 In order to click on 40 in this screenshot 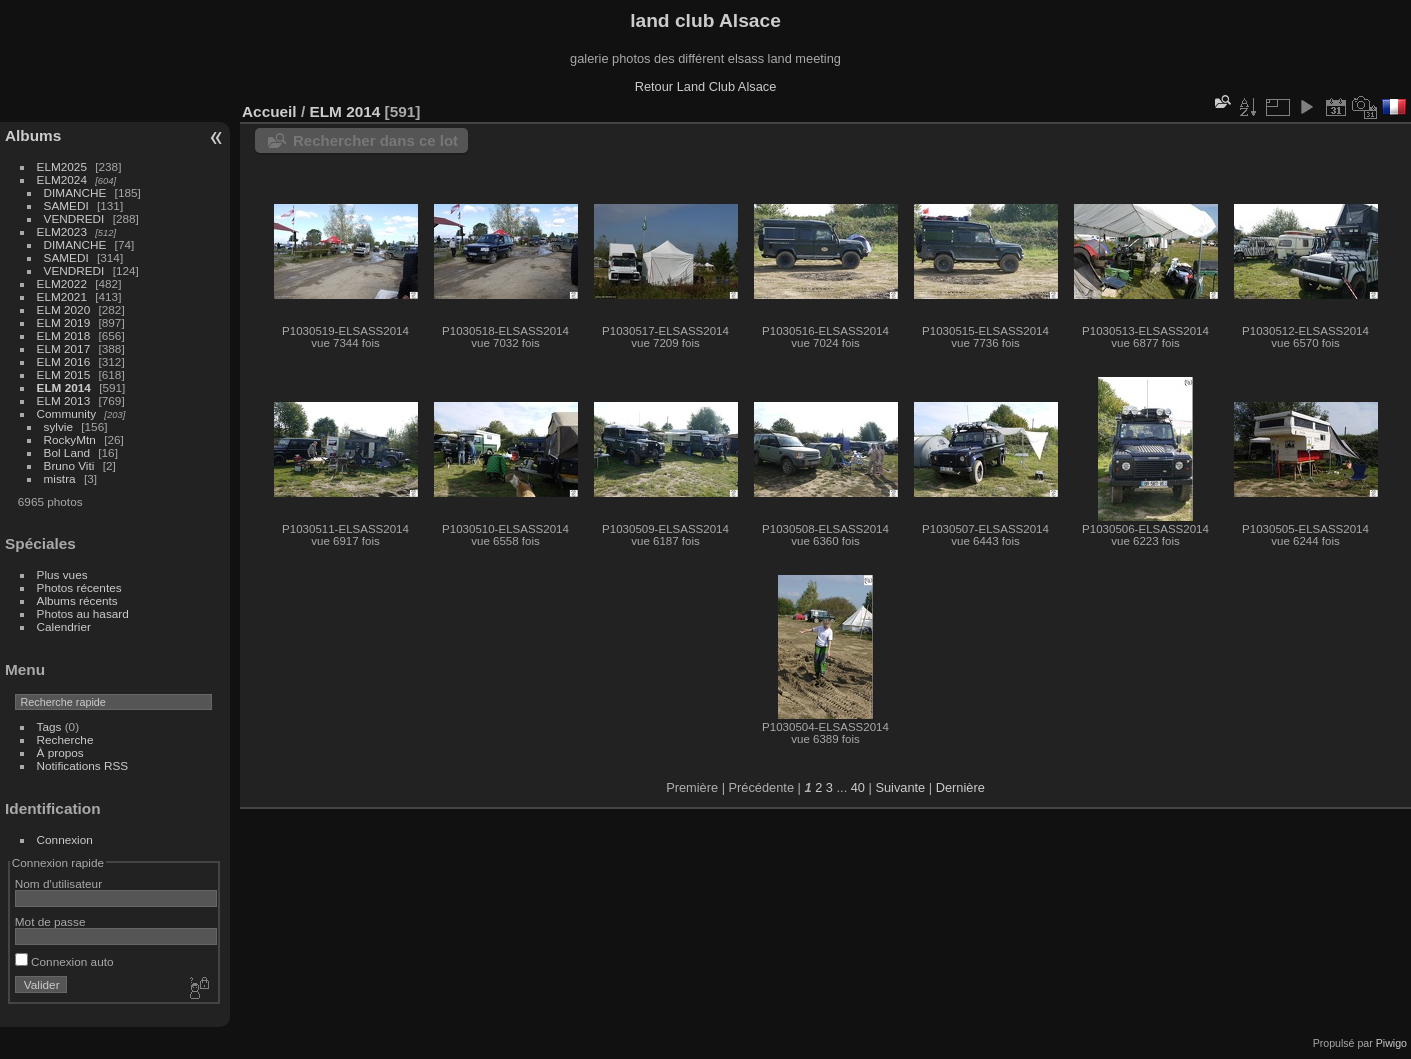, I will do `click(858, 787)`.